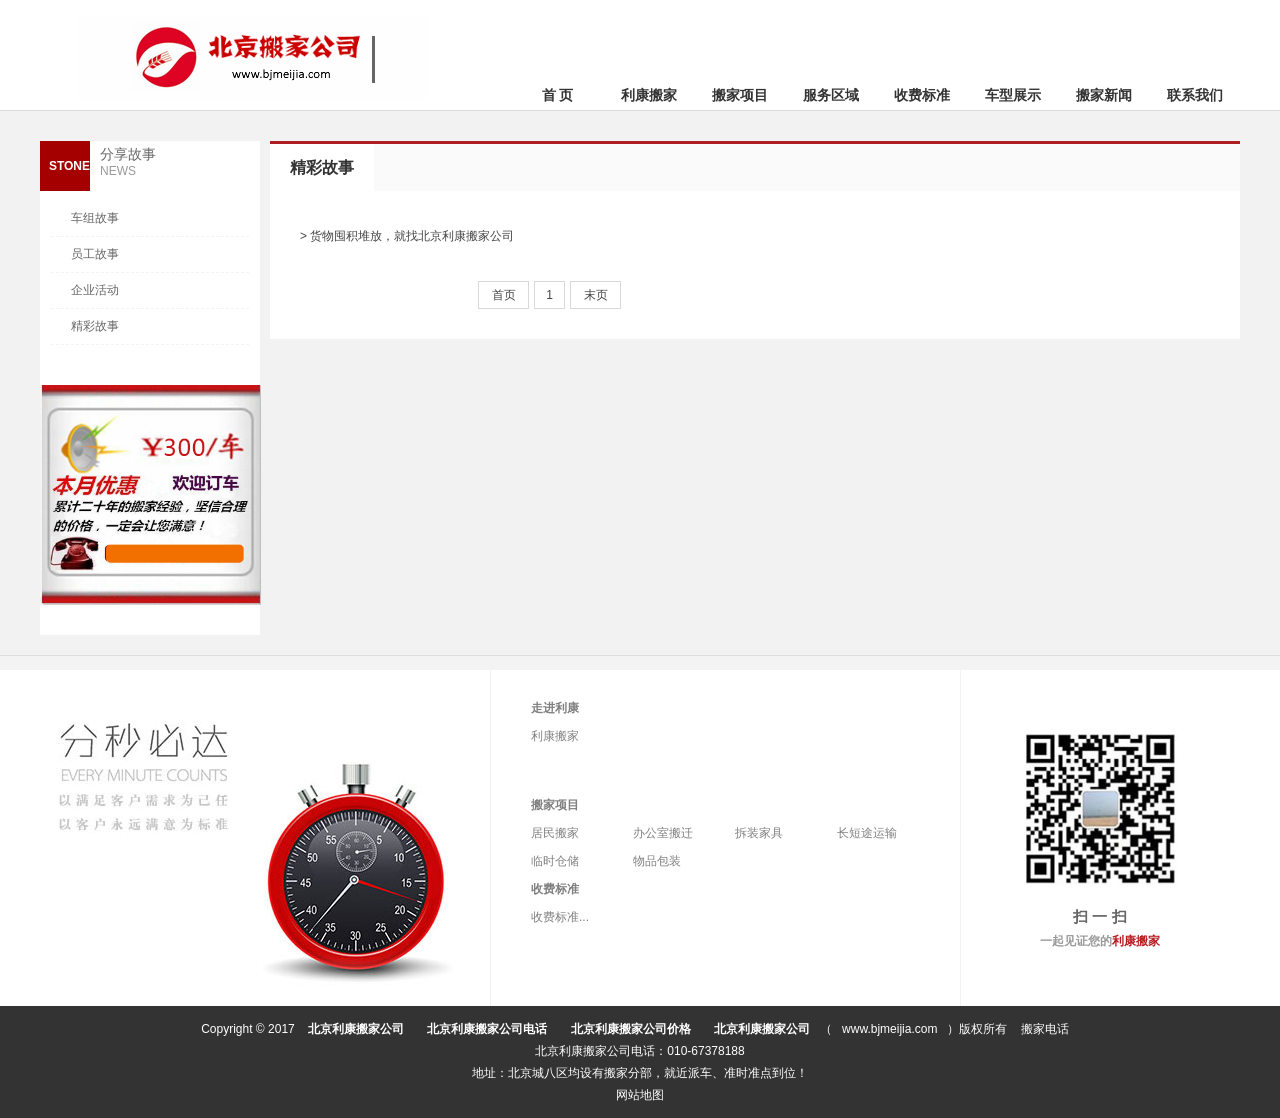  Describe the element at coordinates (560, 917) in the screenshot. I see `收费标准...` at that location.